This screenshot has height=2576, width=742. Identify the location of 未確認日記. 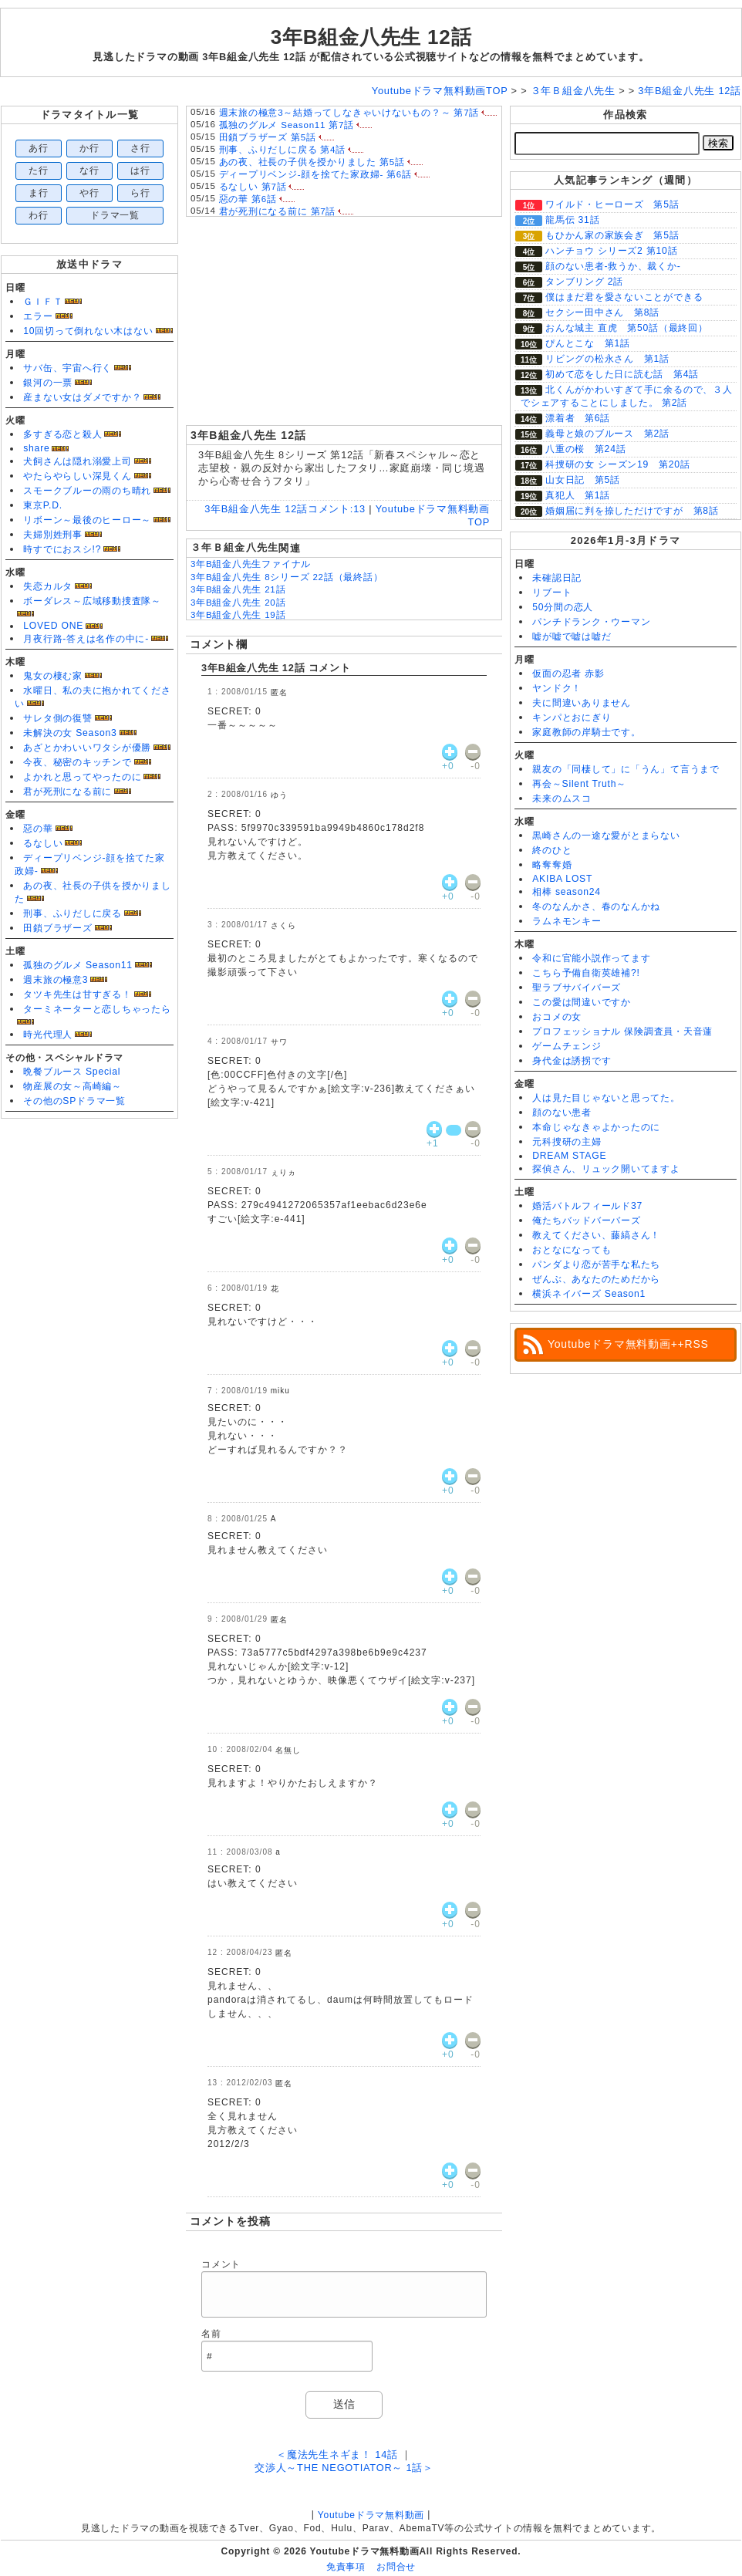
(557, 577).